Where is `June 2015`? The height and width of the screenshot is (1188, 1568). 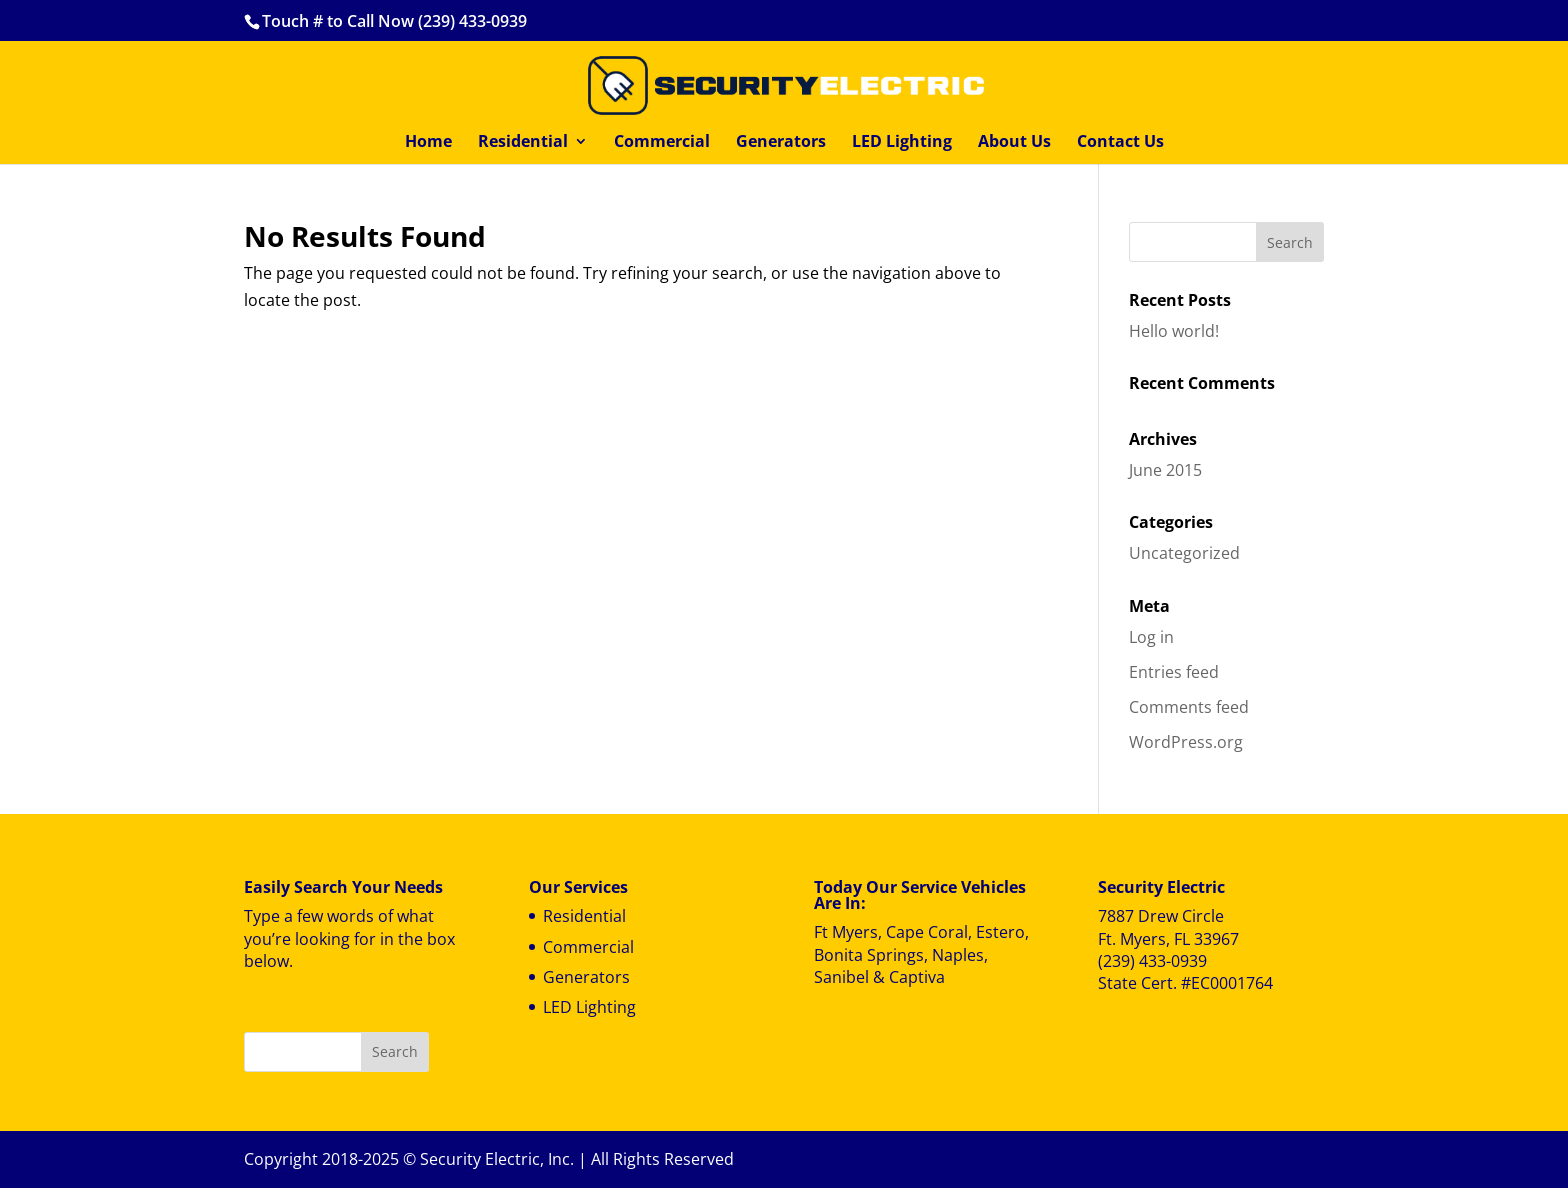
June 2015 is located at coordinates (1165, 470).